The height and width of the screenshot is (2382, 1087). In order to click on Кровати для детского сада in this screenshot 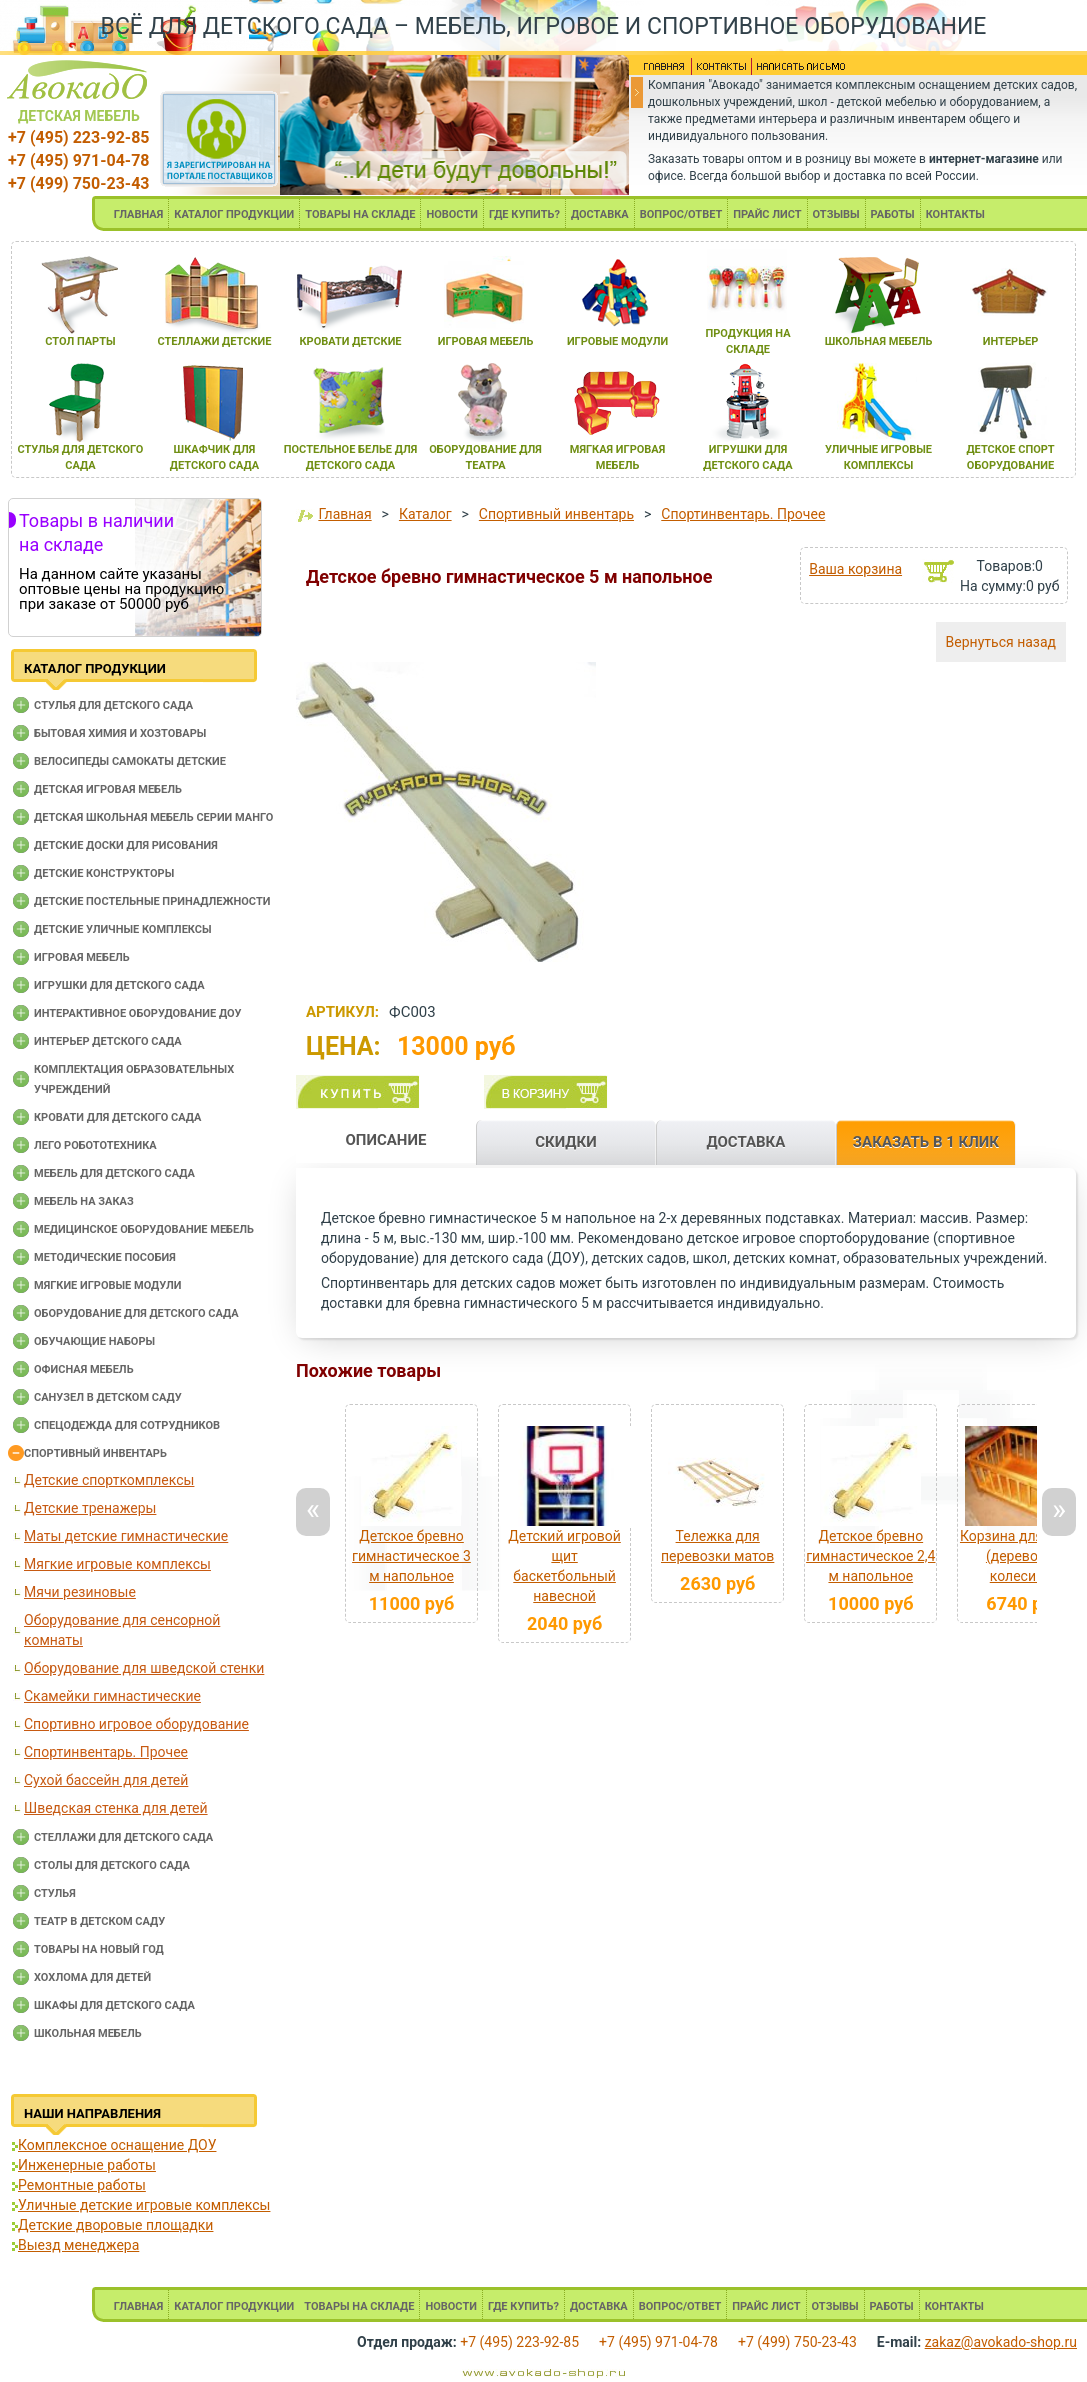, I will do `click(117, 1117)`.